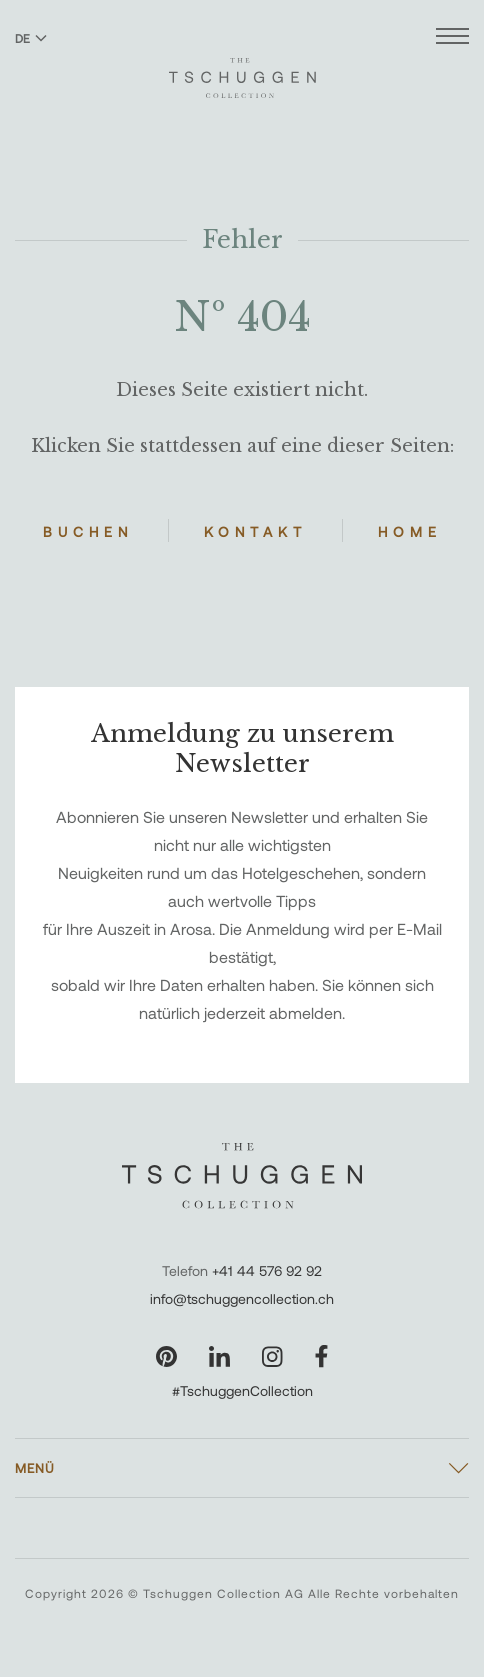 The image size is (484, 1677). What do you see at coordinates (410, 531) in the screenshot?
I see `Home` at bounding box center [410, 531].